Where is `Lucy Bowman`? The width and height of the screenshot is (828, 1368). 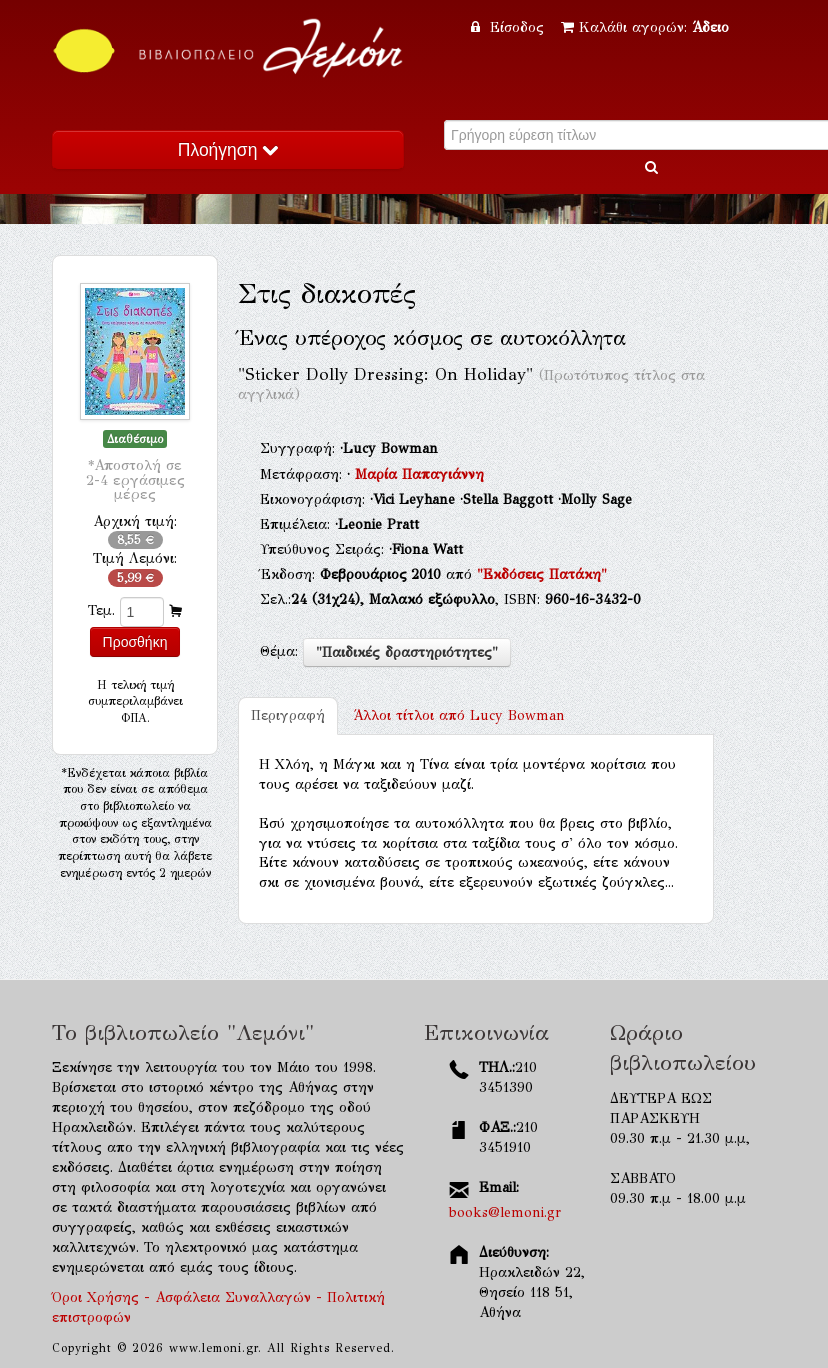
Lucy Bowman is located at coordinates (459, 715).